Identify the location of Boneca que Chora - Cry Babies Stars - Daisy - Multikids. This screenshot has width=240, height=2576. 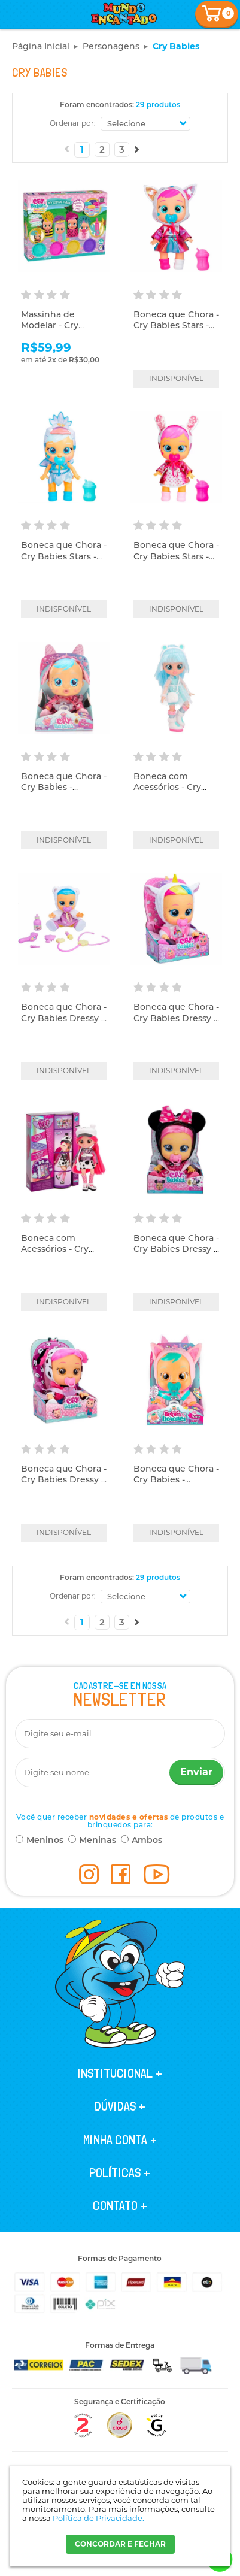
(176, 325).